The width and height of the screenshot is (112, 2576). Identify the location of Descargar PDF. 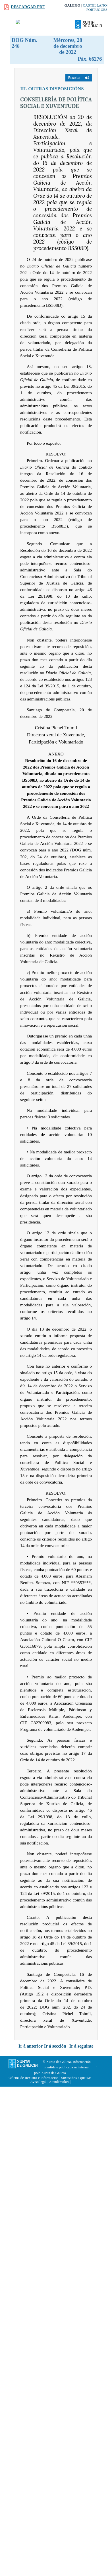
(28, 7).